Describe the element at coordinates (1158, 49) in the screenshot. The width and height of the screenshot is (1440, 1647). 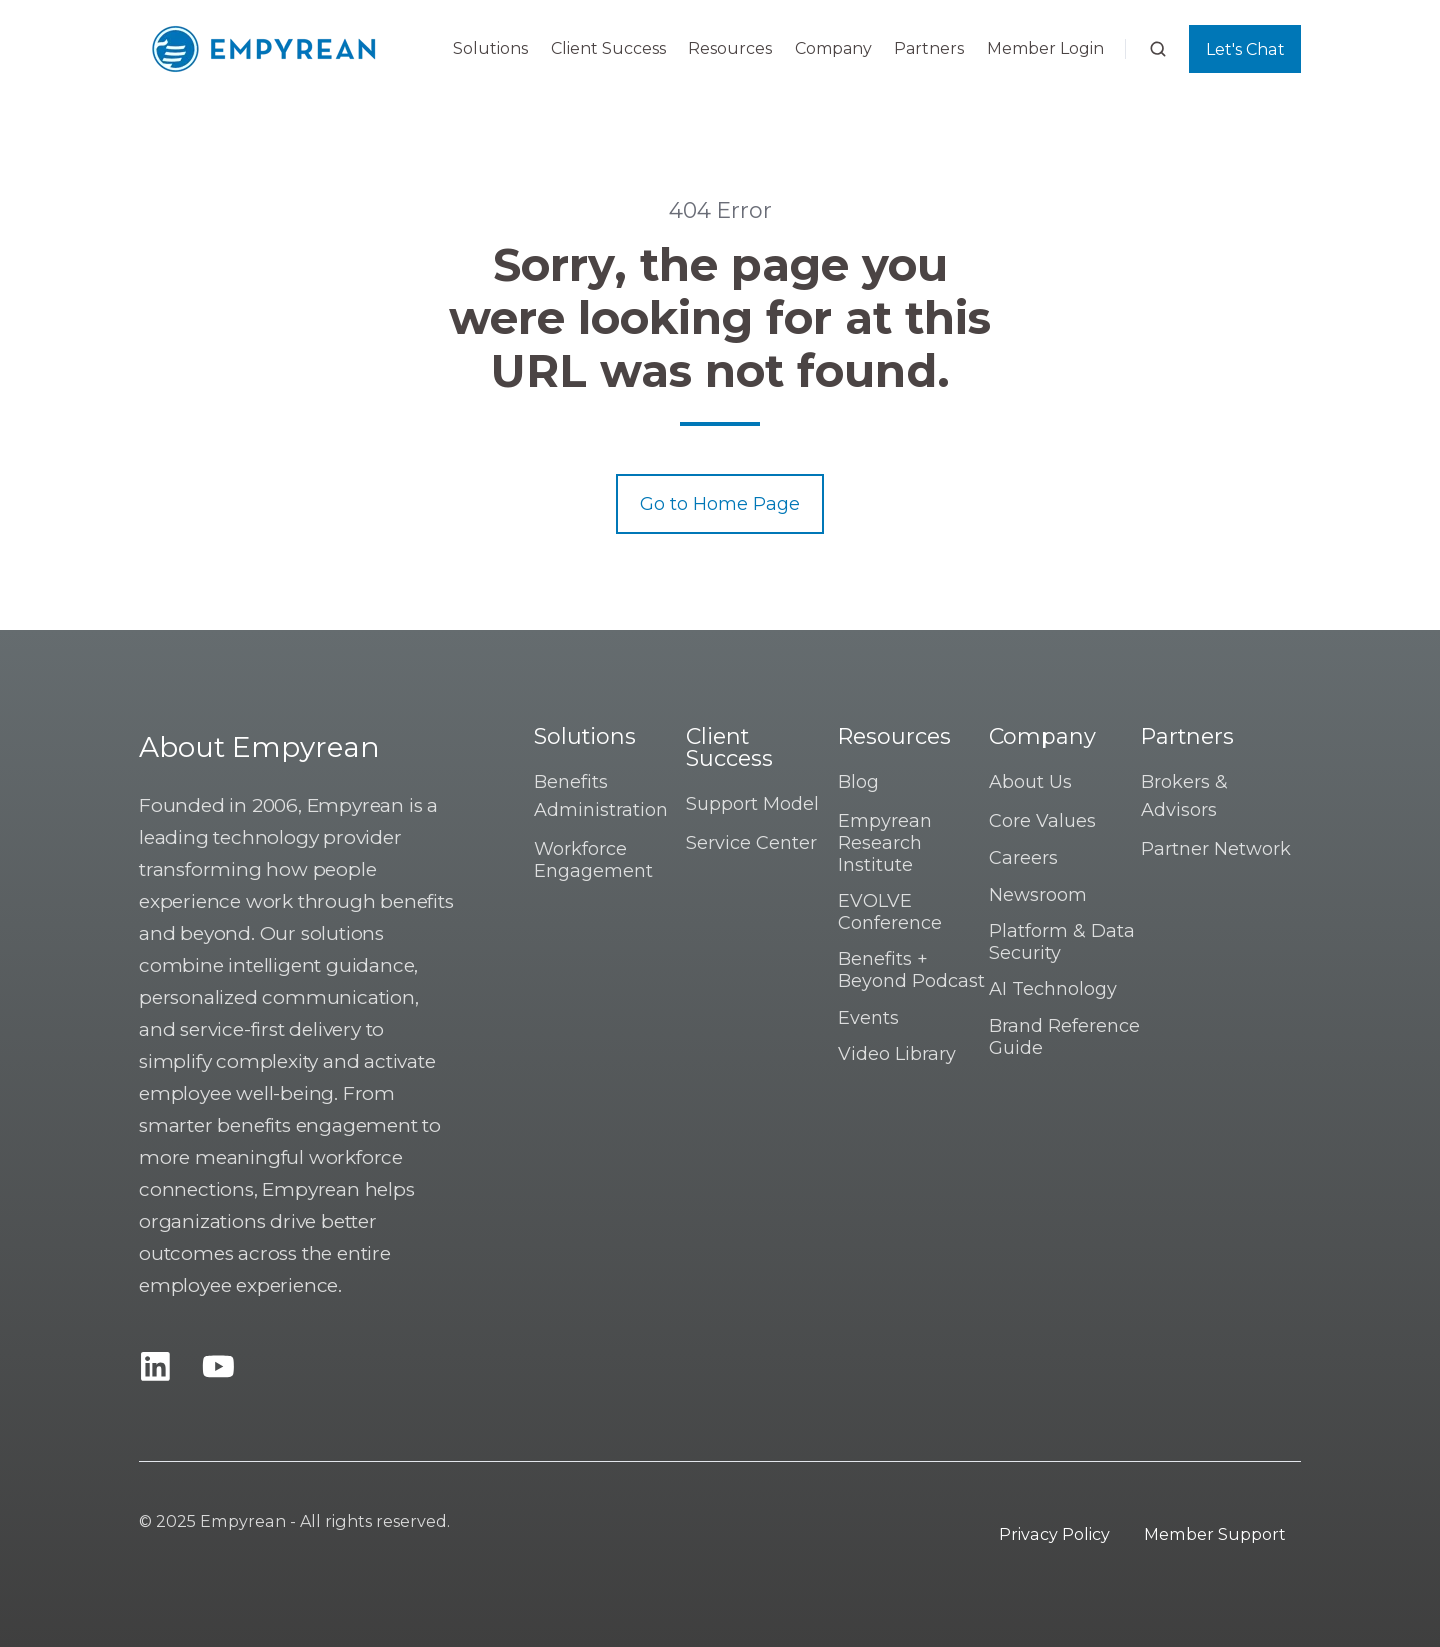
I see `[button]` at that location.